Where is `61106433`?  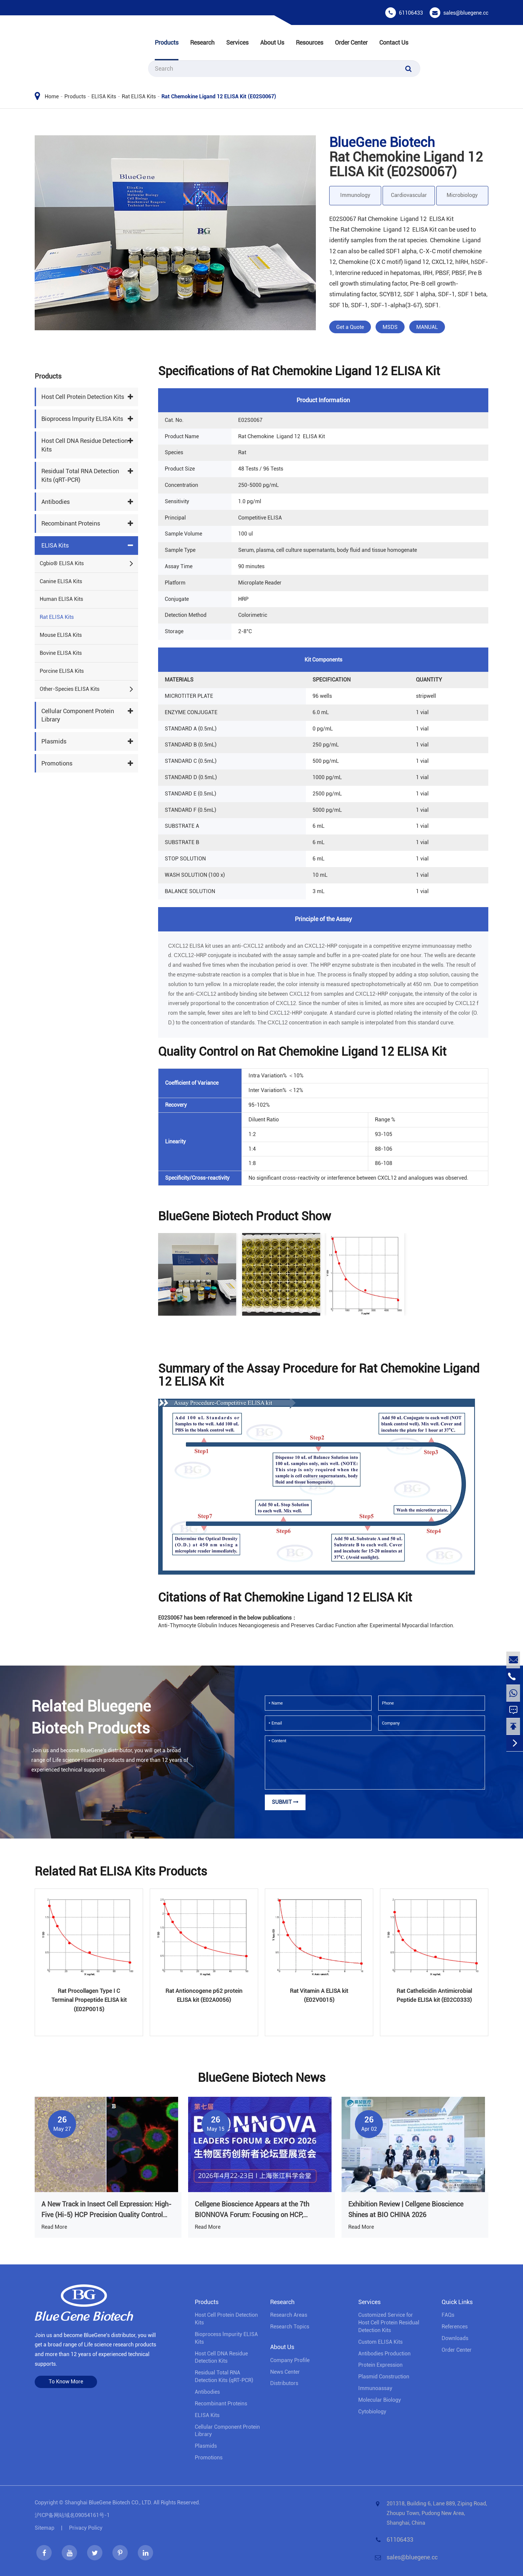 61106433 is located at coordinates (411, 13).